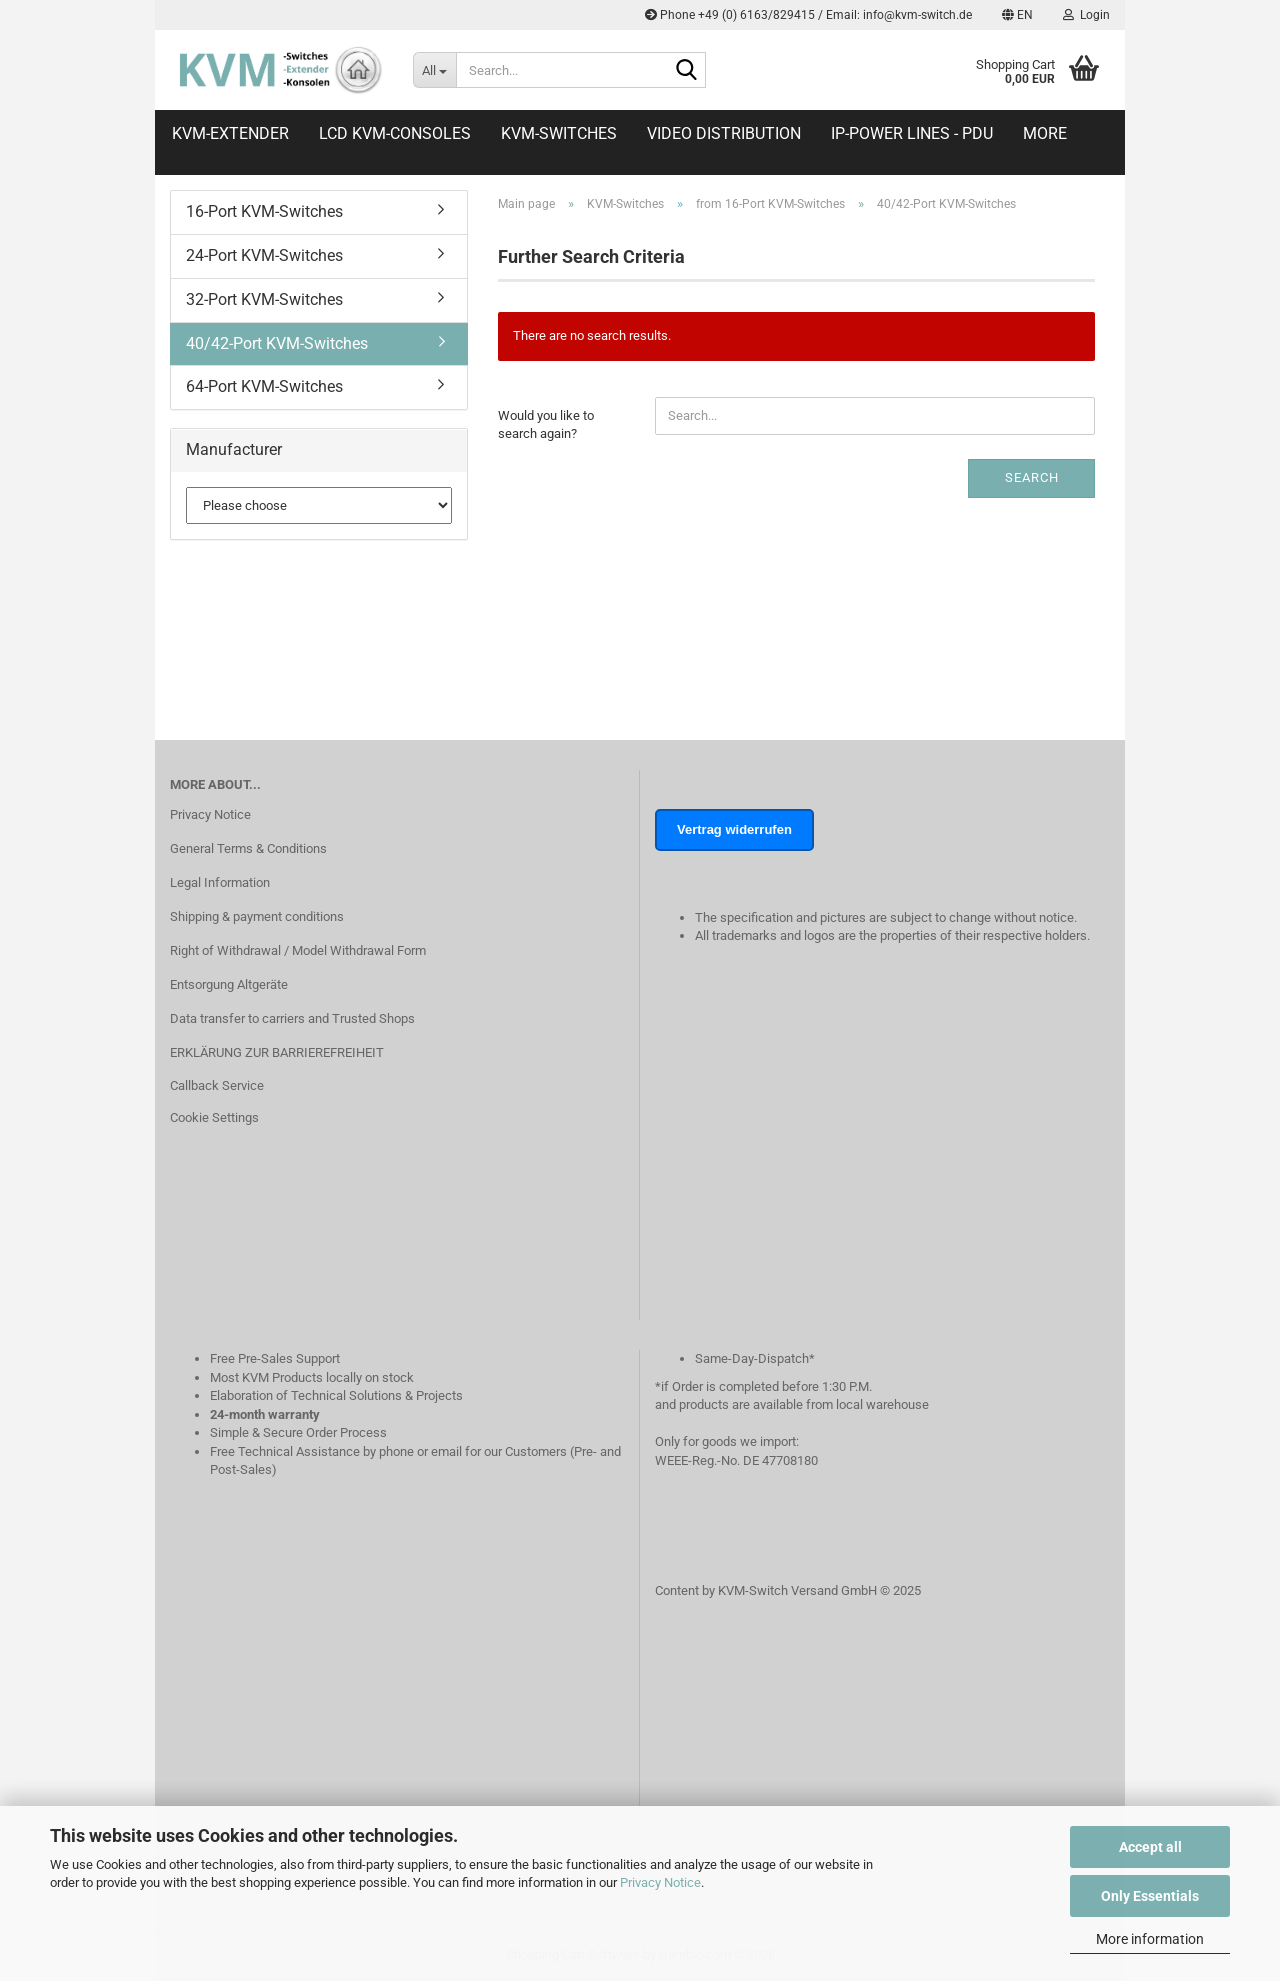  What do you see at coordinates (1086, 15) in the screenshot?
I see `Login [button]` at bounding box center [1086, 15].